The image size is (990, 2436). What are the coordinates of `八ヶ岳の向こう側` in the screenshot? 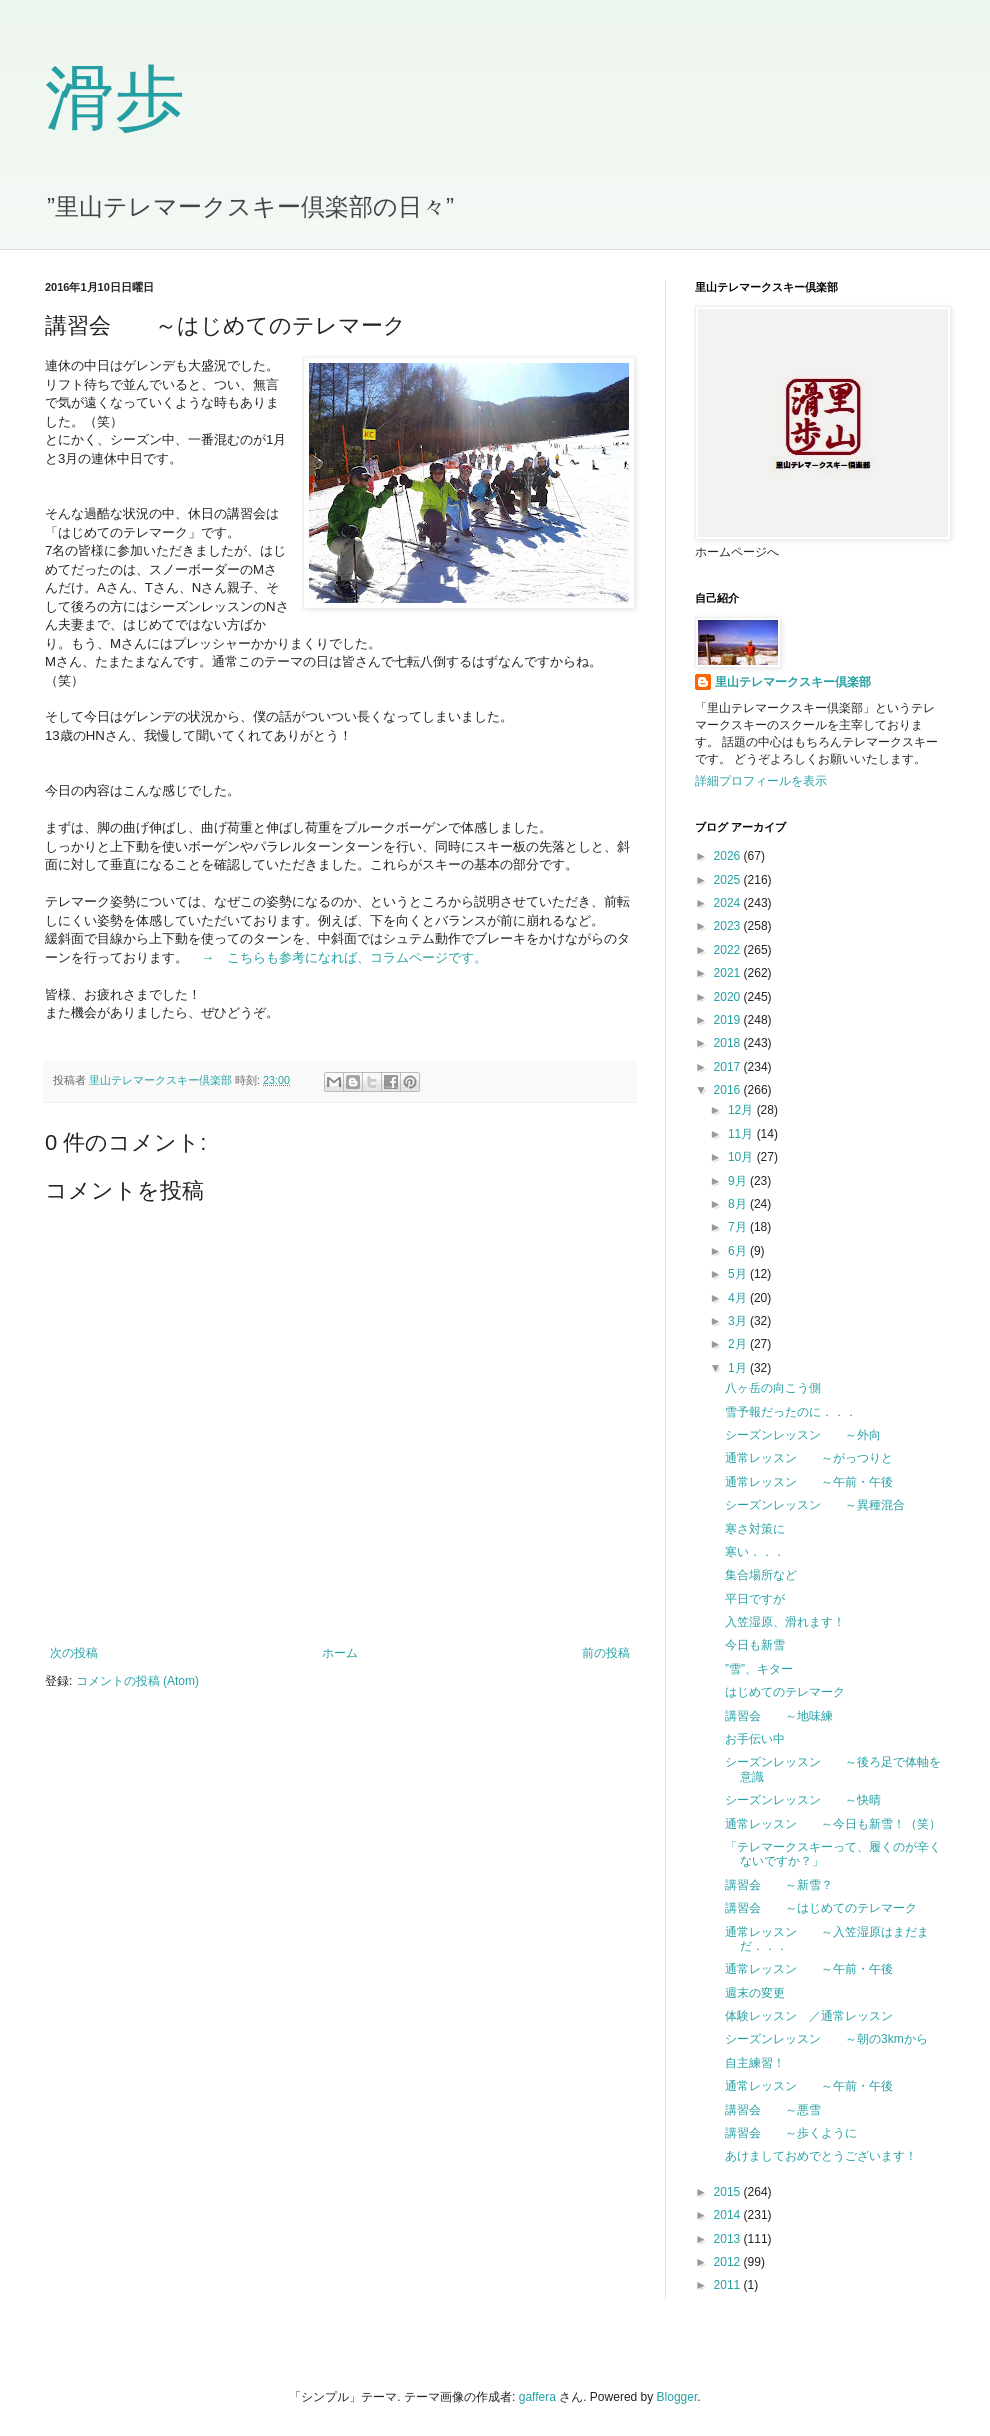 It's located at (773, 1388).